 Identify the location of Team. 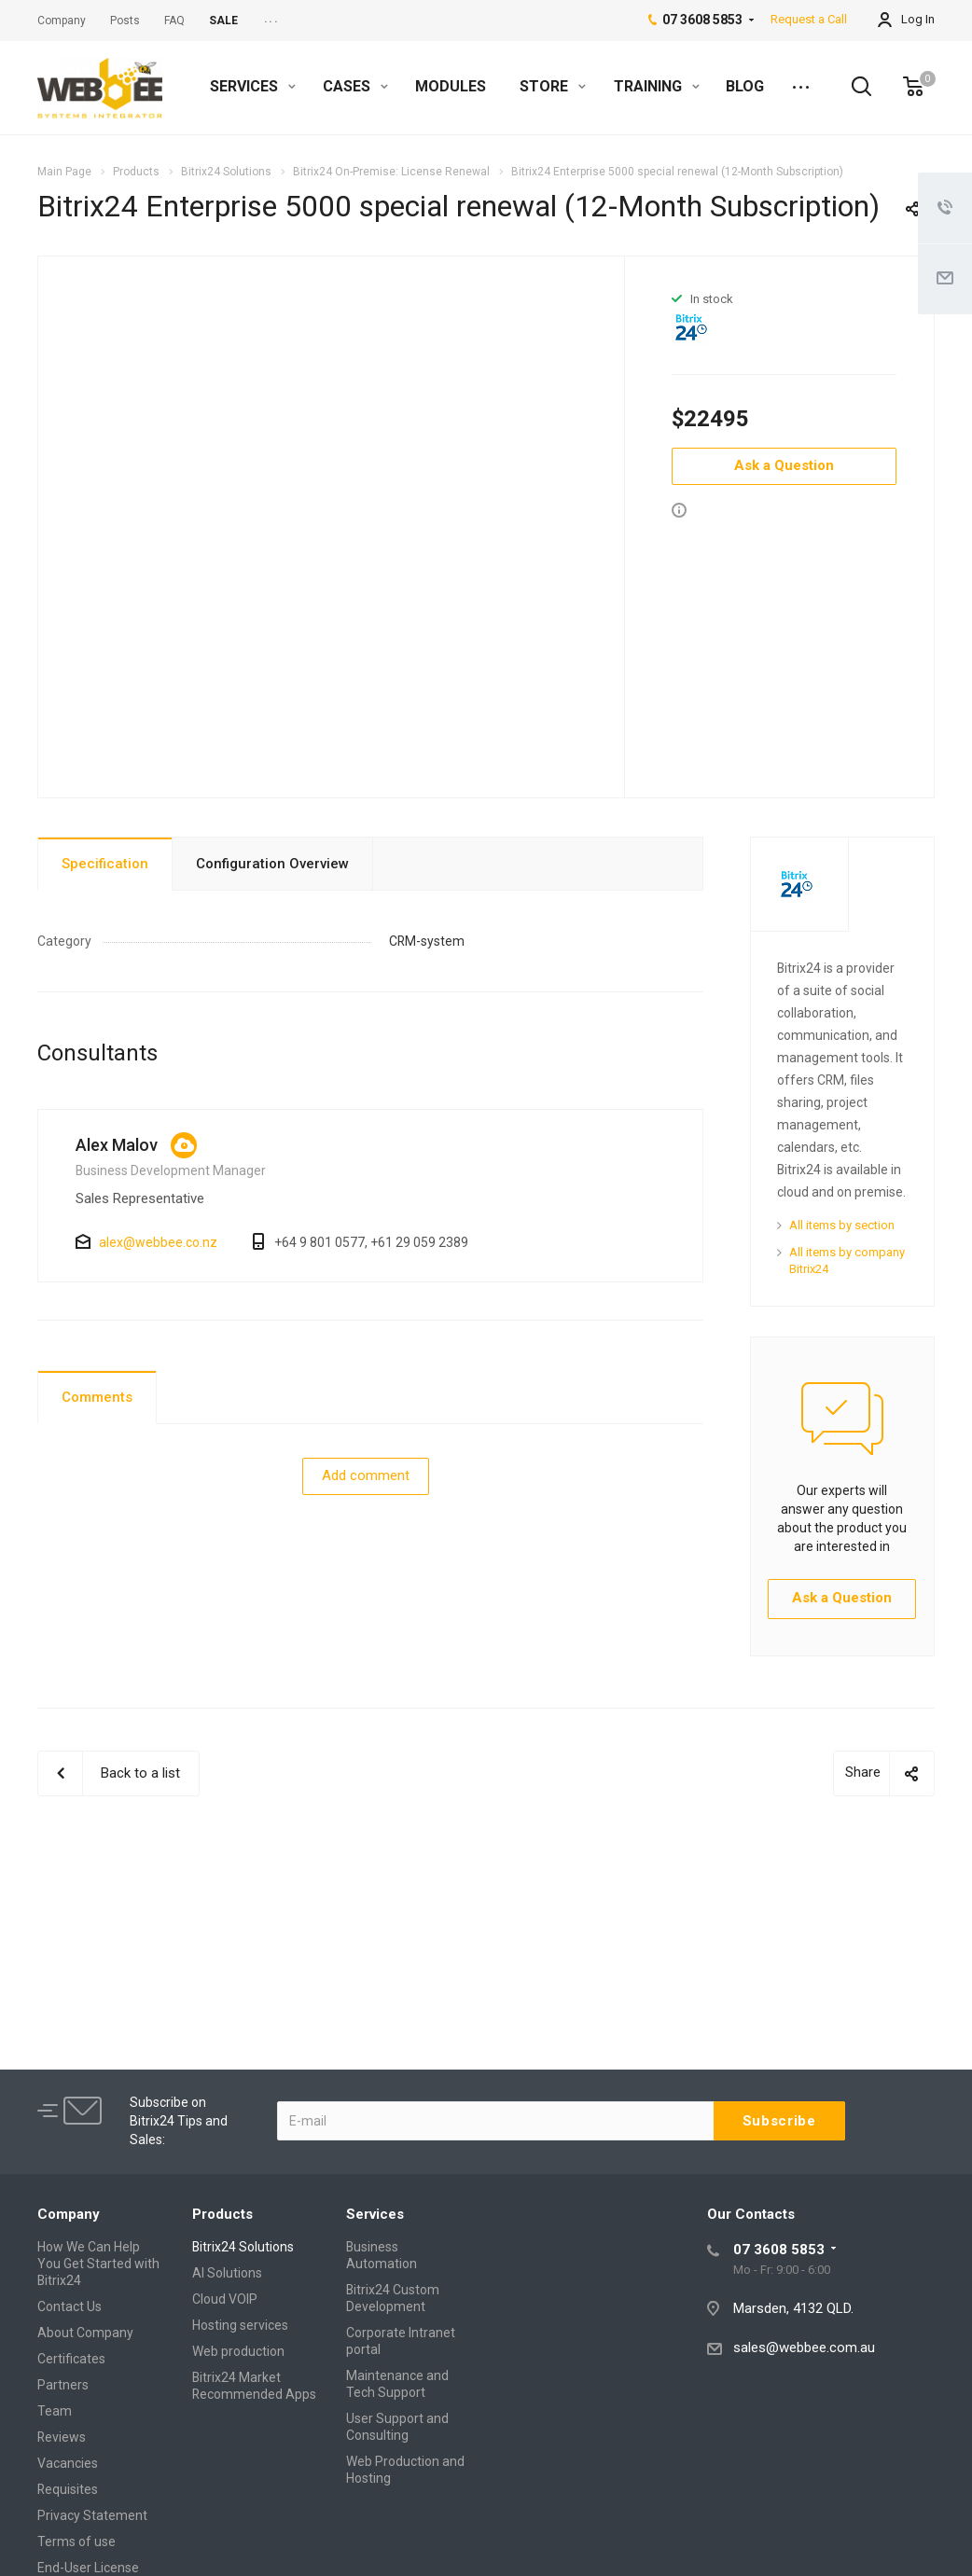
(54, 2410).